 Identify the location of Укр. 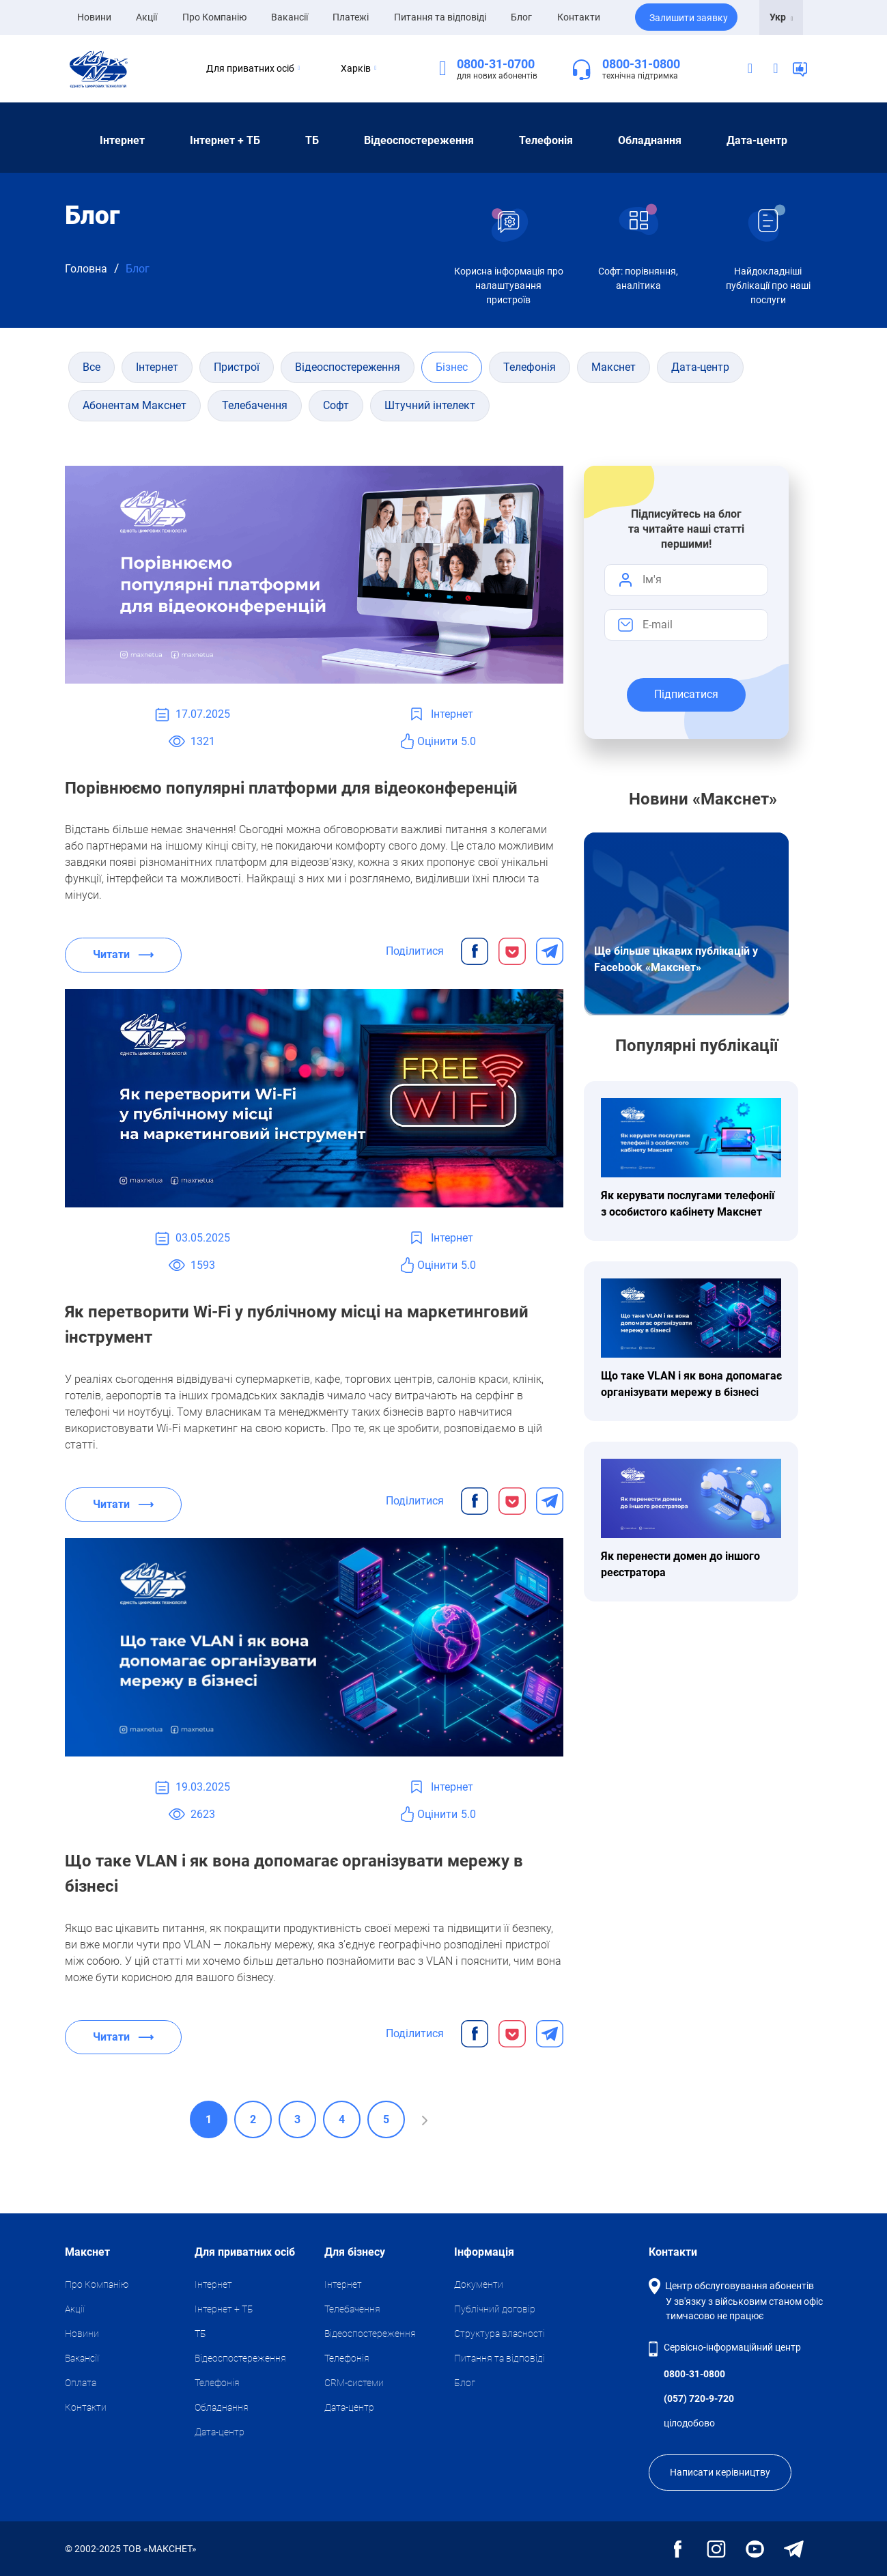
(781, 17).